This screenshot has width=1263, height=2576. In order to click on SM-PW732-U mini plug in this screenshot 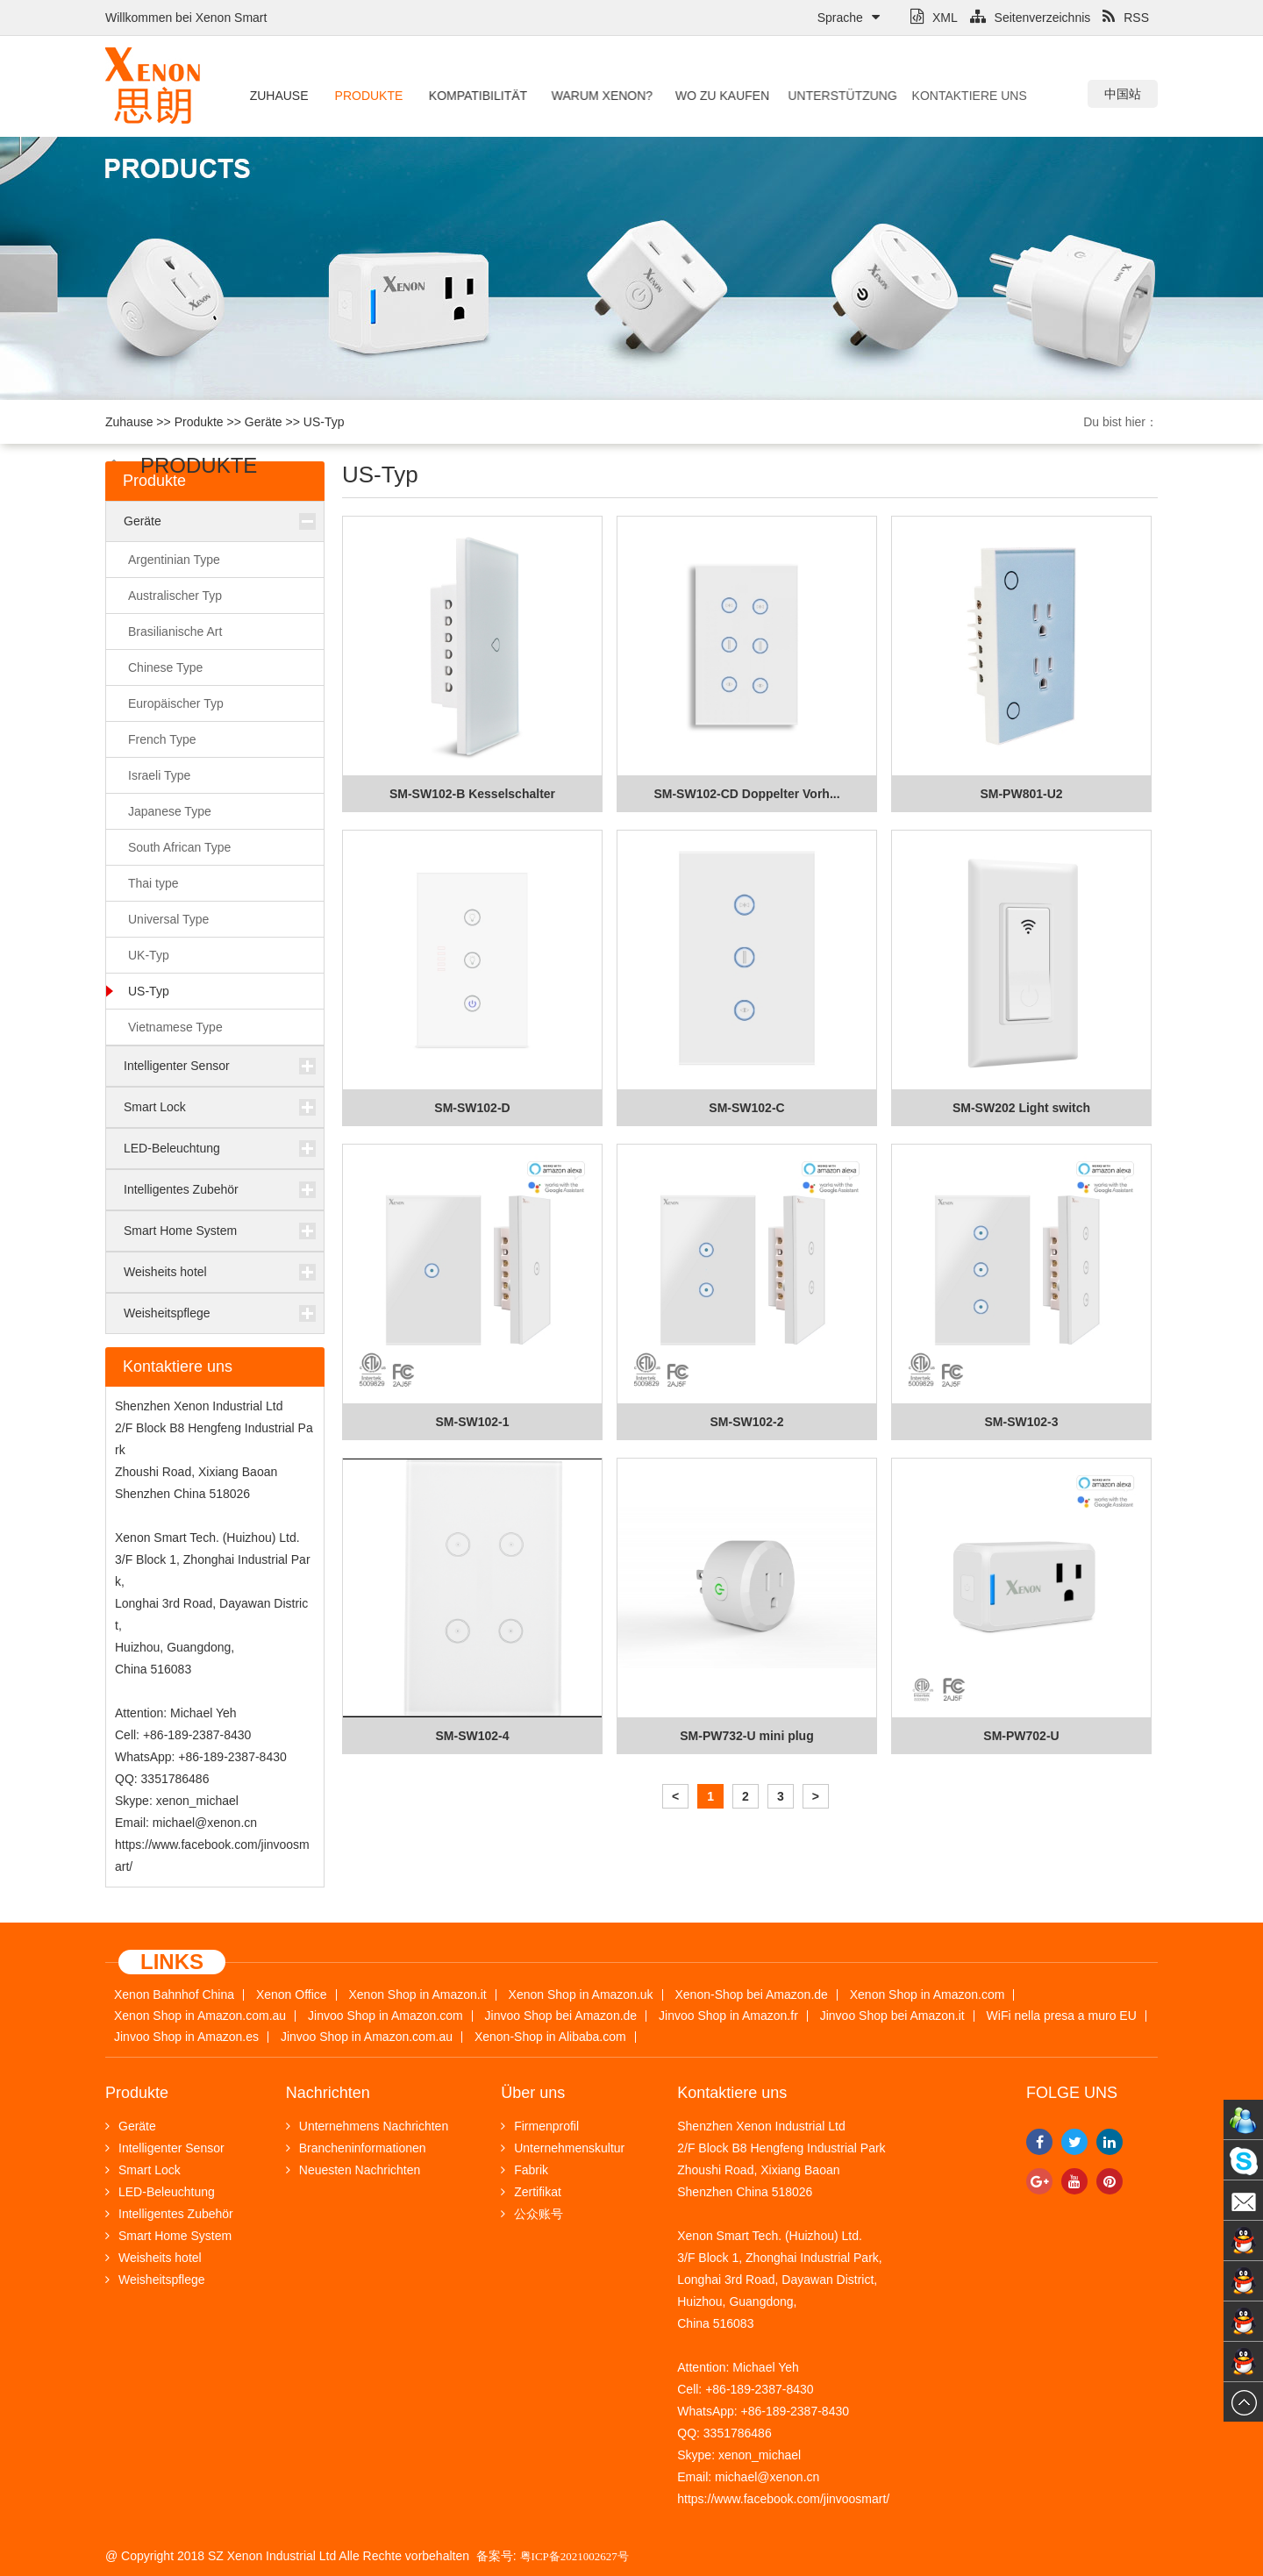, I will do `click(746, 1736)`.